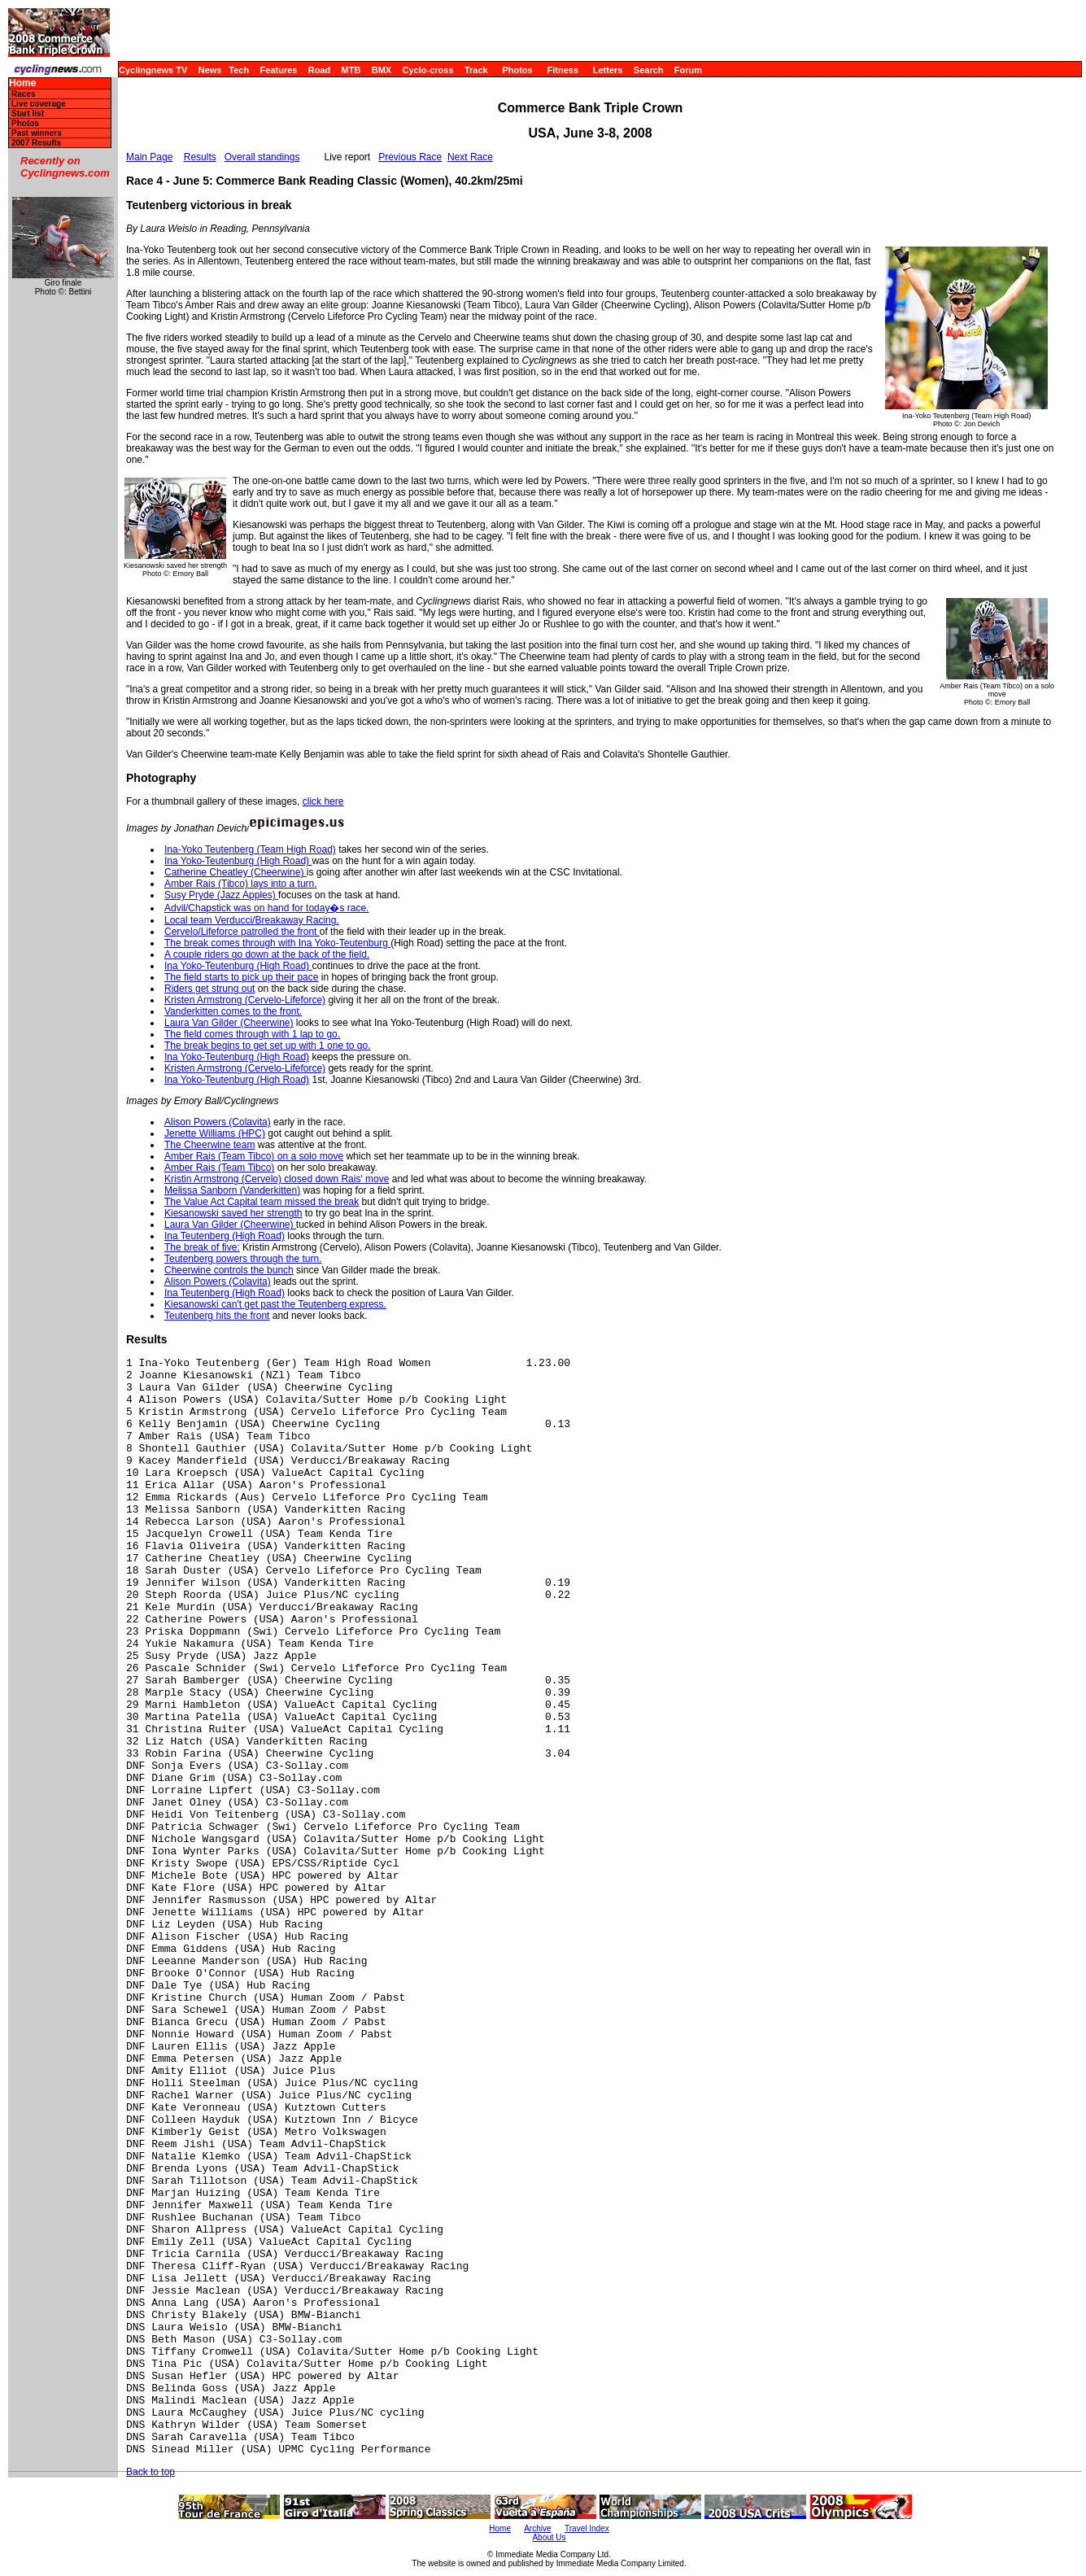 The image size is (1086, 2576). What do you see at coordinates (587, 2528) in the screenshot?
I see `Travel Index` at bounding box center [587, 2528].